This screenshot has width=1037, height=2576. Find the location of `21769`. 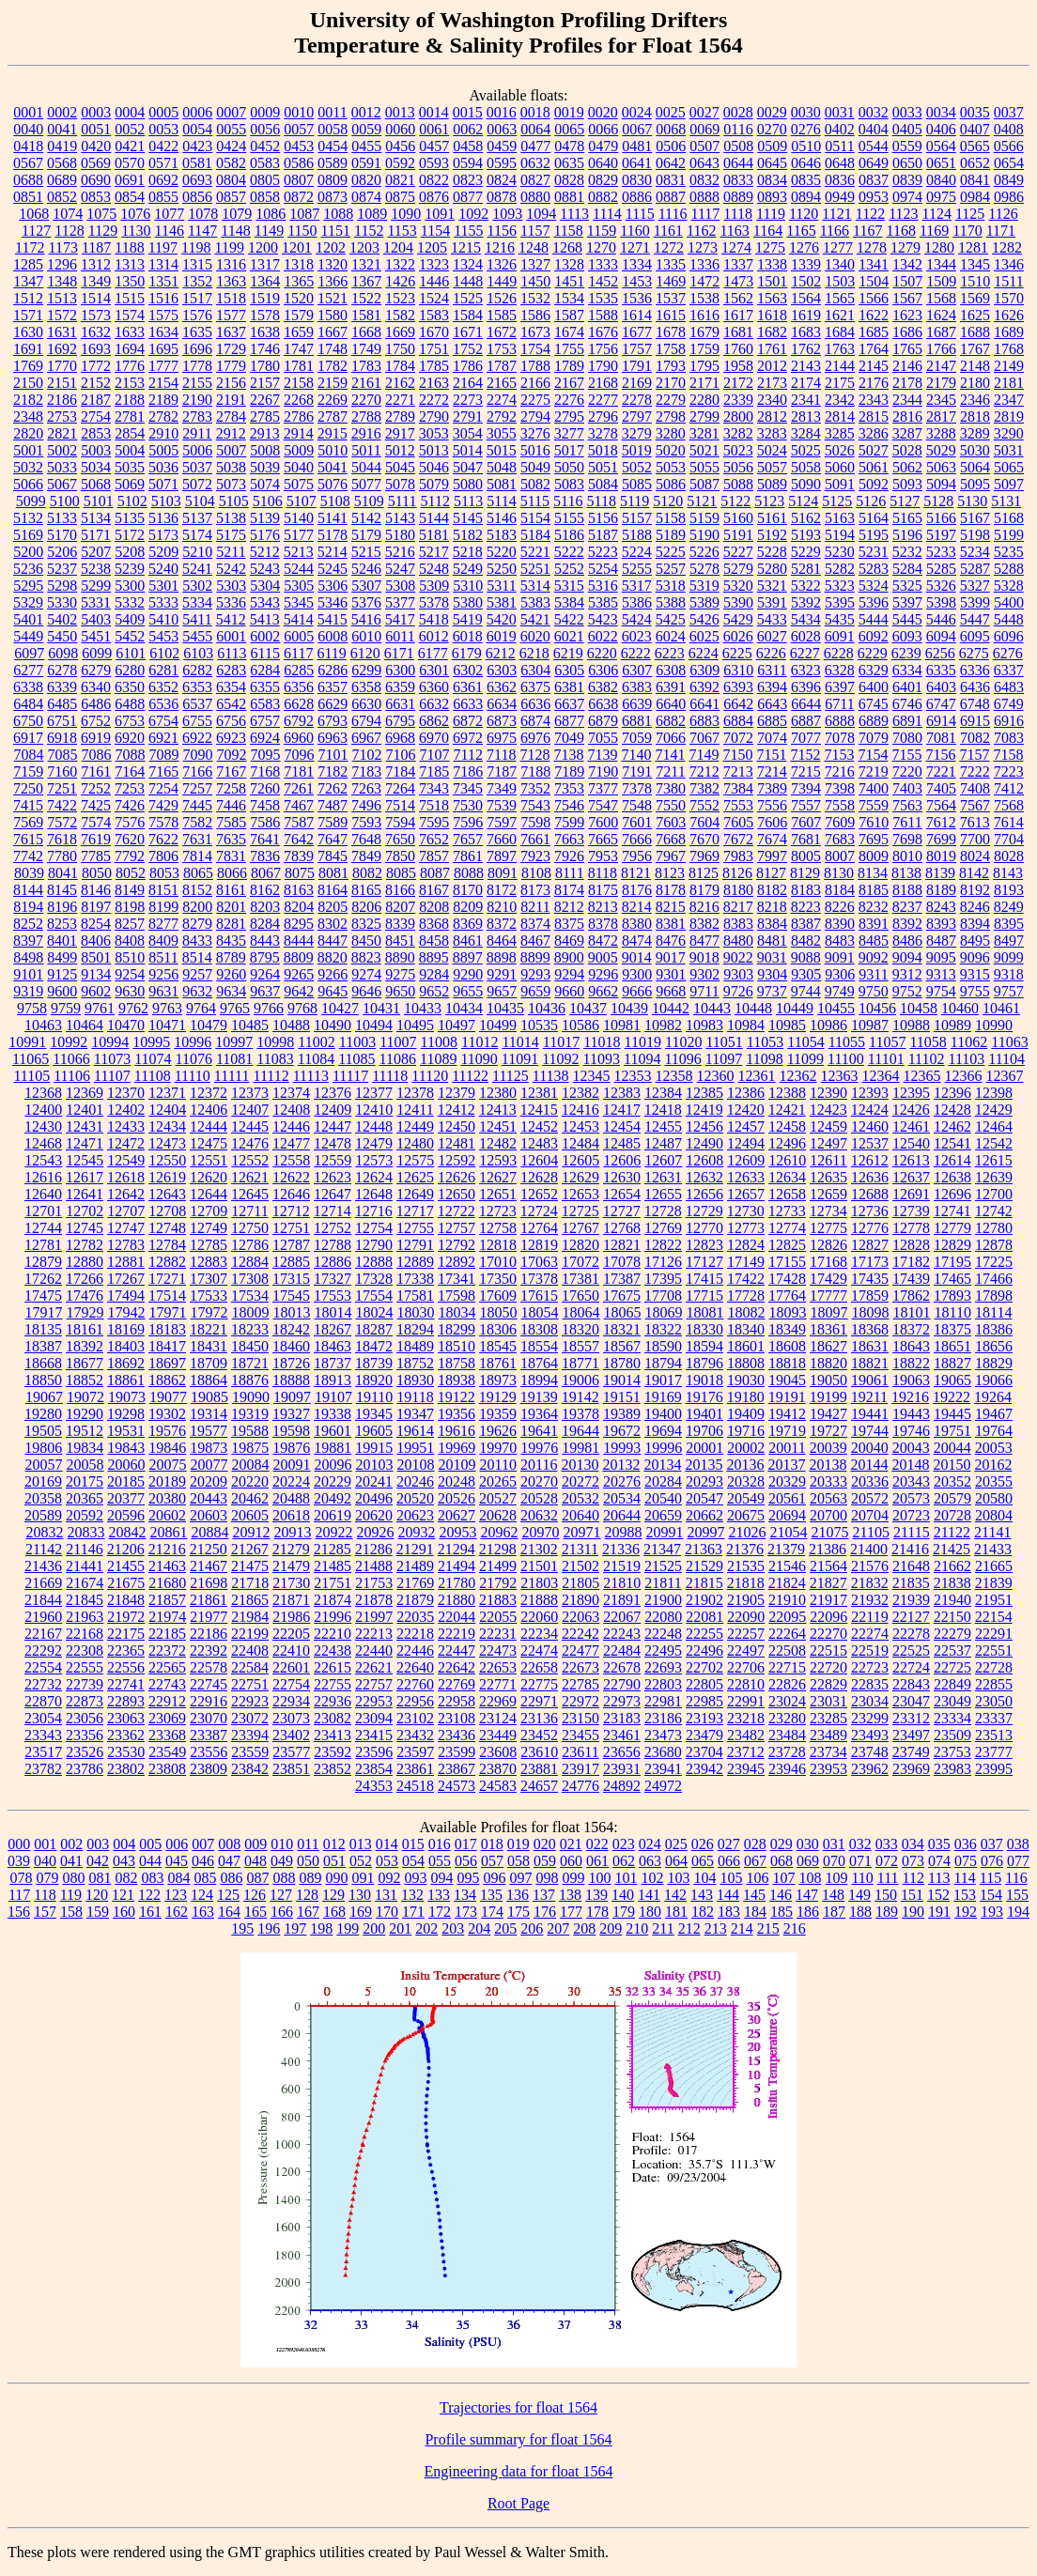

21769 is located at coordinates (415, 1583).